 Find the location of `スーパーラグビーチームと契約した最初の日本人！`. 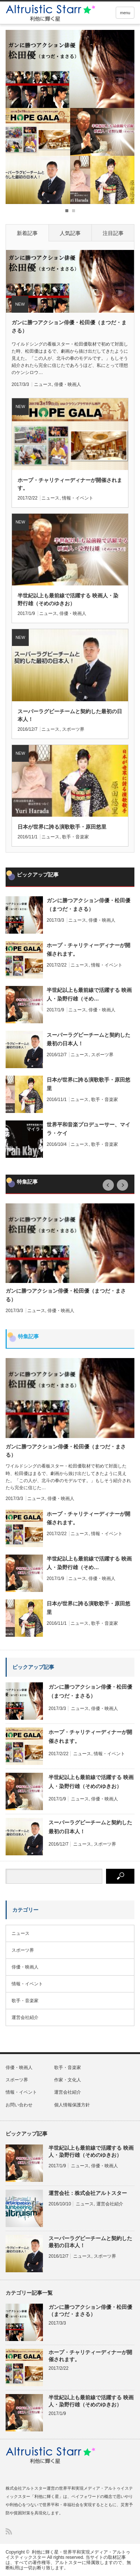

スーパーラグビーチームと契約した最初の日本人！ is located at coordinates (70, 715).